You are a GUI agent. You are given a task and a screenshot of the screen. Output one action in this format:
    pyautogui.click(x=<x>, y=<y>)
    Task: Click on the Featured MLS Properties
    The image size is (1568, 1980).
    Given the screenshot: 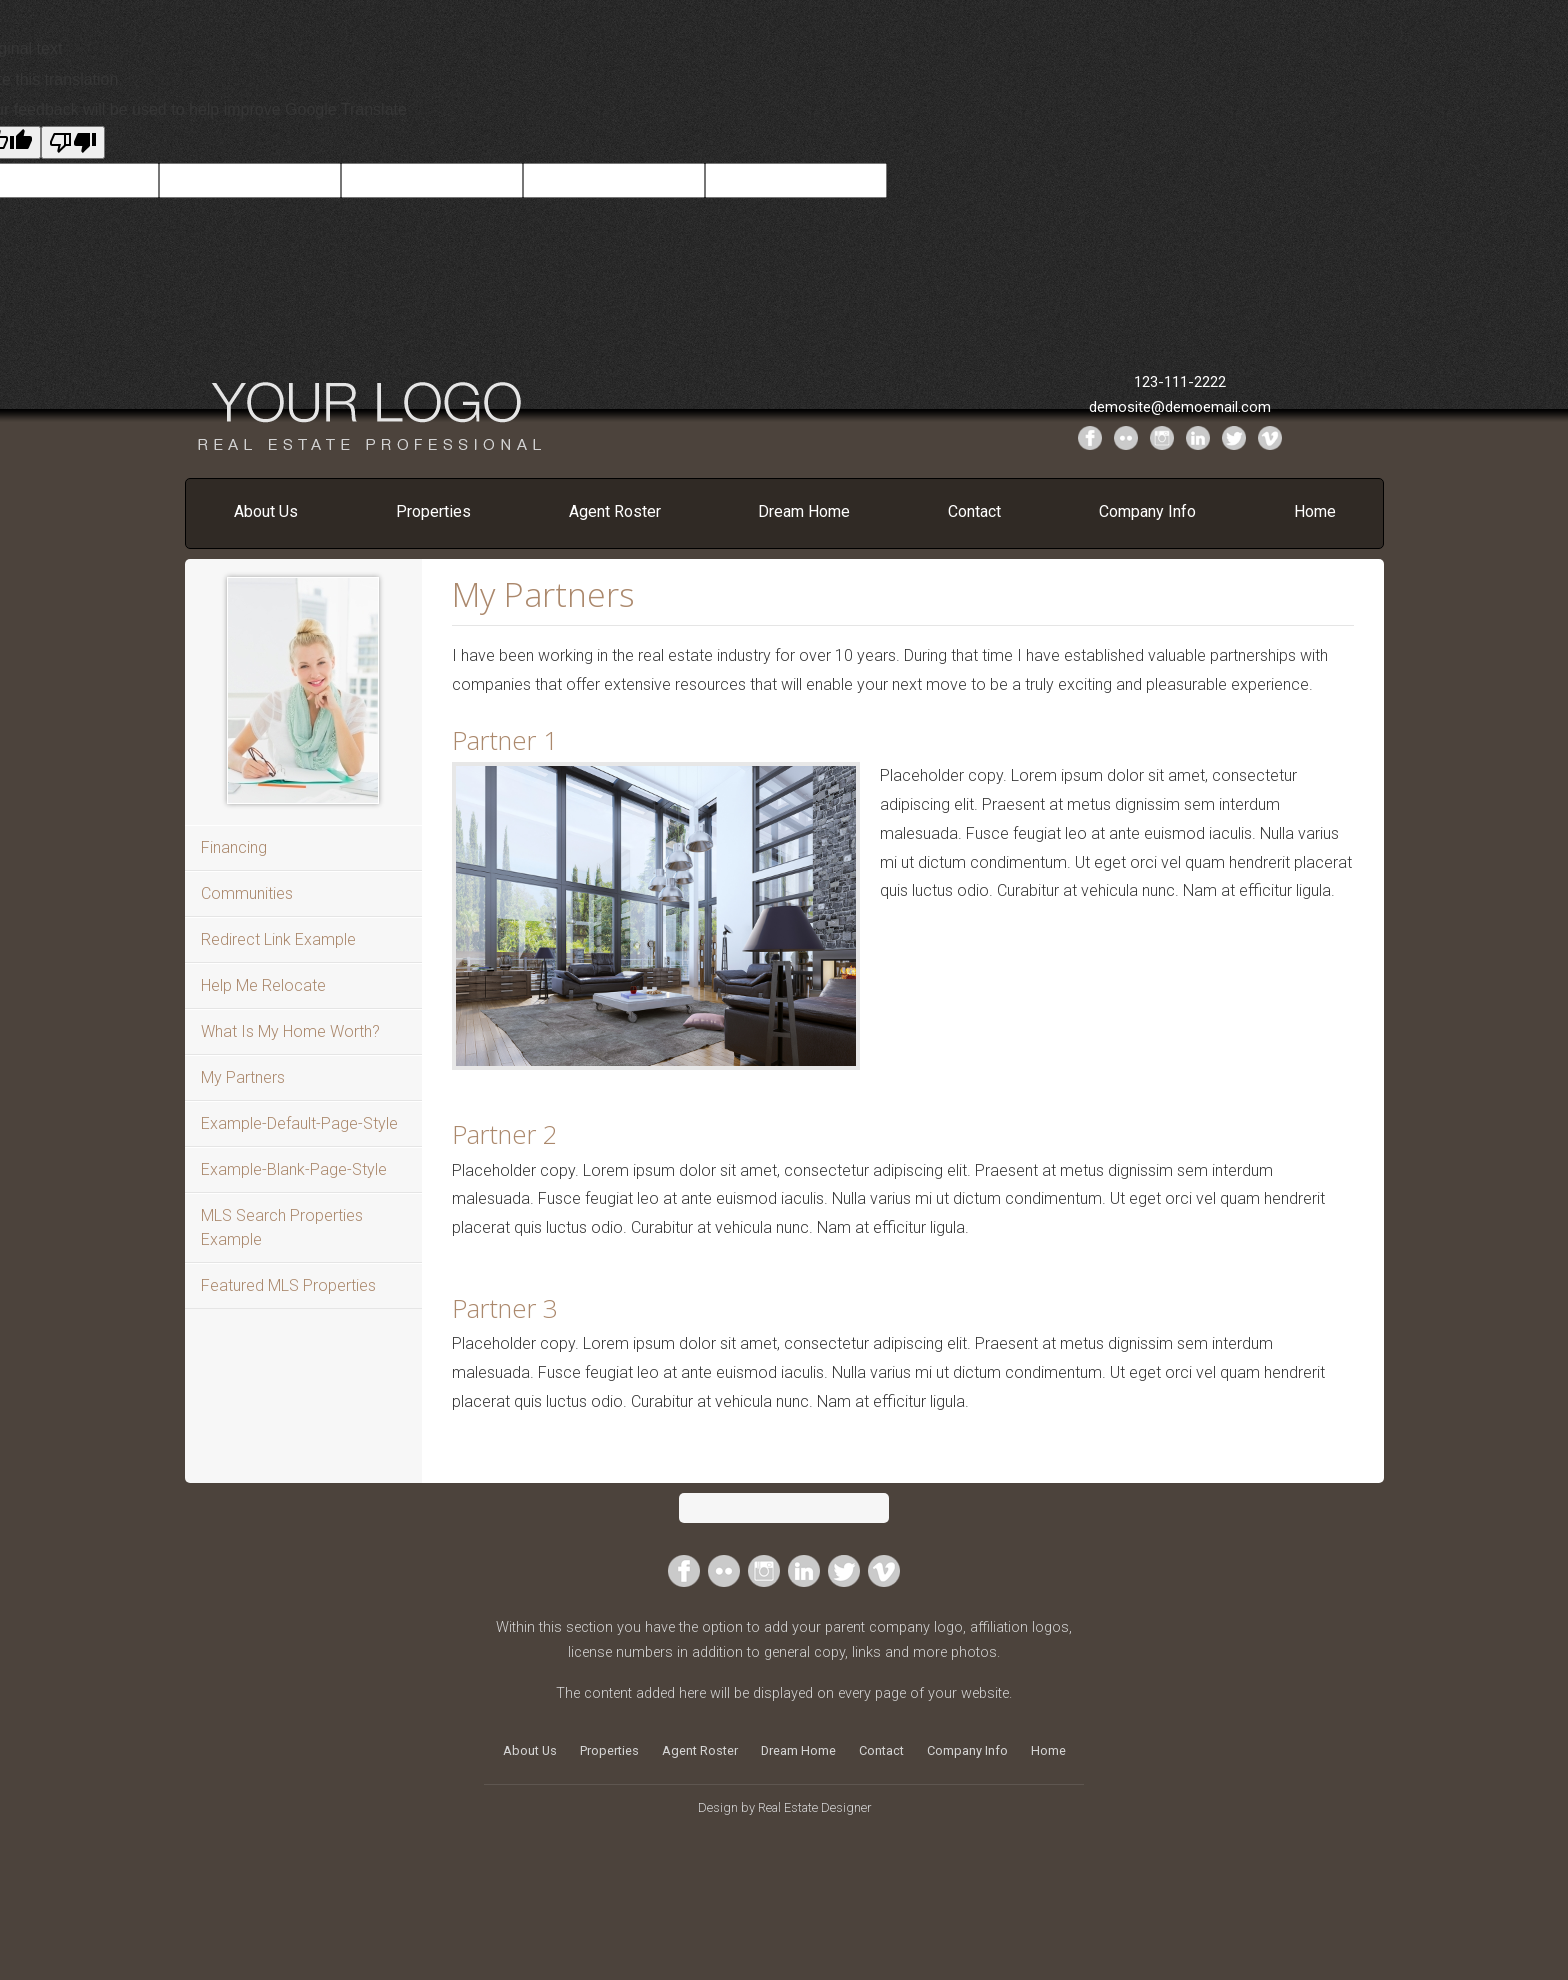 What is the action you would take?
    pyautogui.click(x=288, y=1285)
    